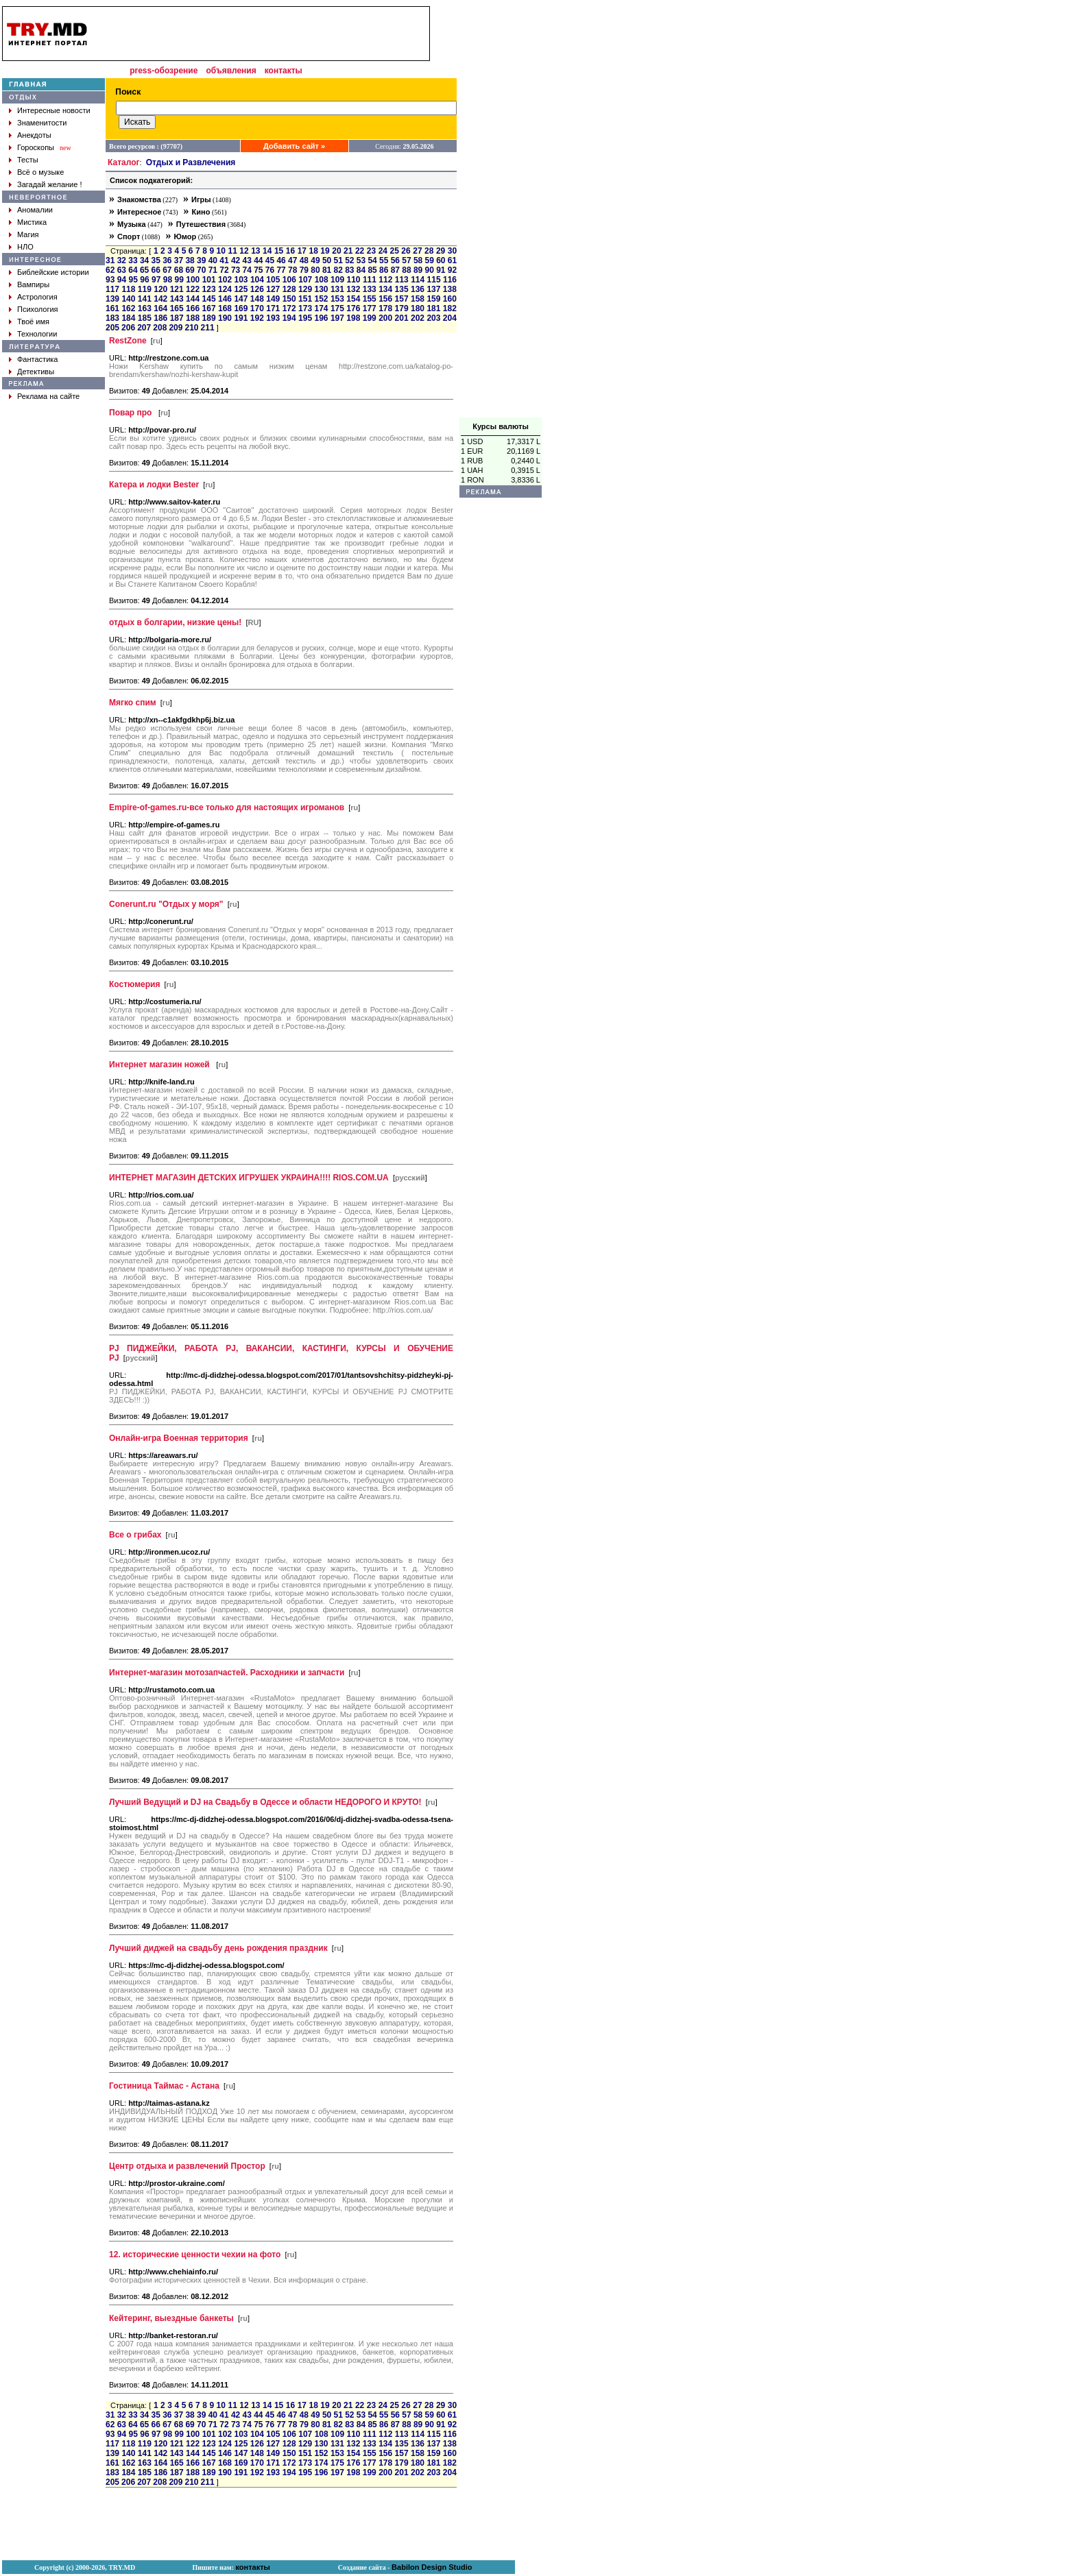 The image size is (1069, 2576). Describe the element at coordinates (337, 279) in the screenshot. I see `109` at that location.